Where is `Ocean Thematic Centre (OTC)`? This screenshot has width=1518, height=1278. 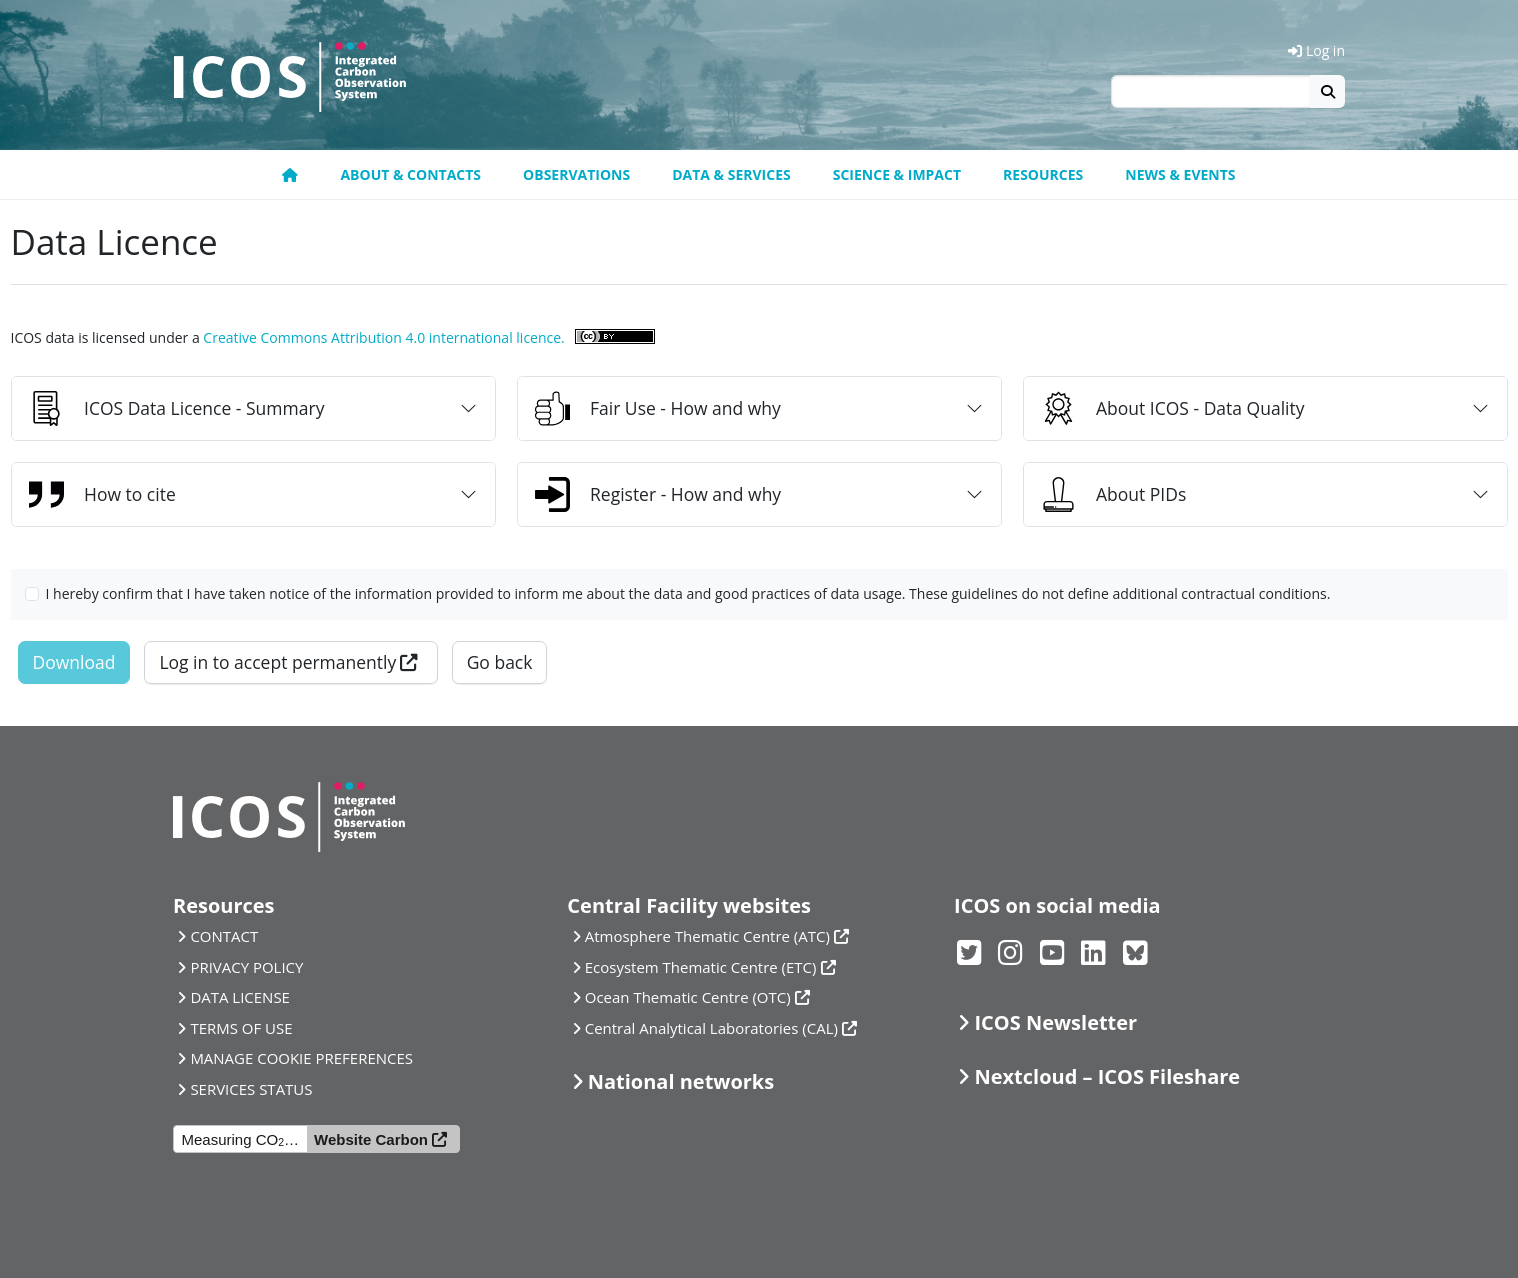 Ocean Thematic Centre (OTC) is located at coordinates (688, 997).